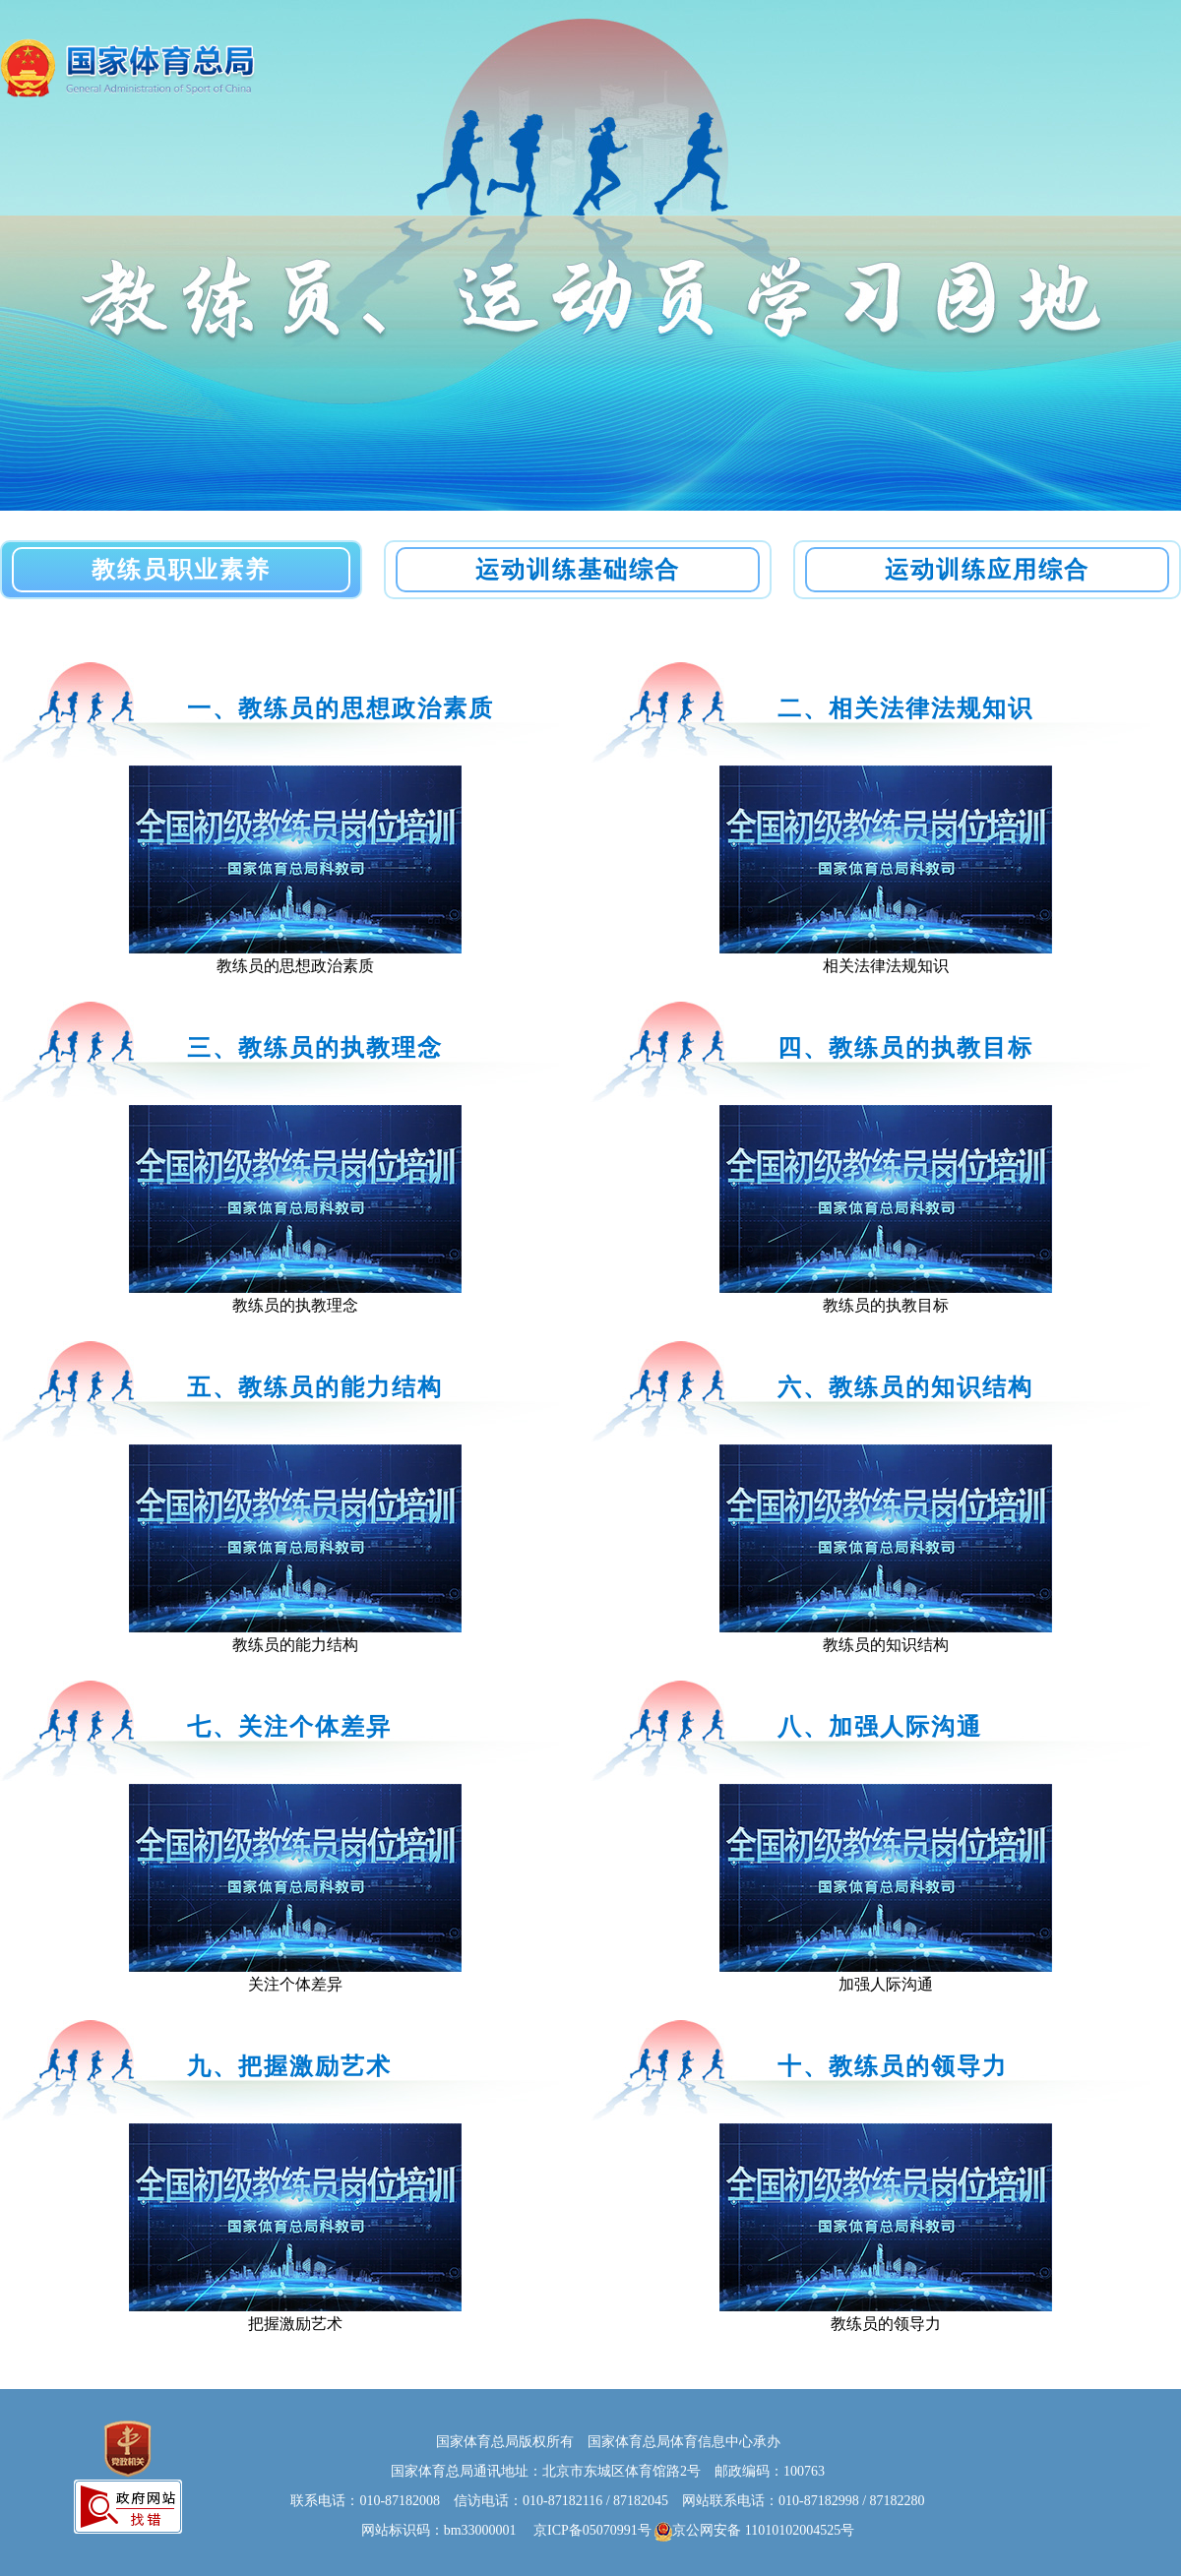 This screenshot has height=2576, width=1181. Describe the element at coordinates (586, 2530) in the screenshot. I see `京ICP备05070991号` at that location.